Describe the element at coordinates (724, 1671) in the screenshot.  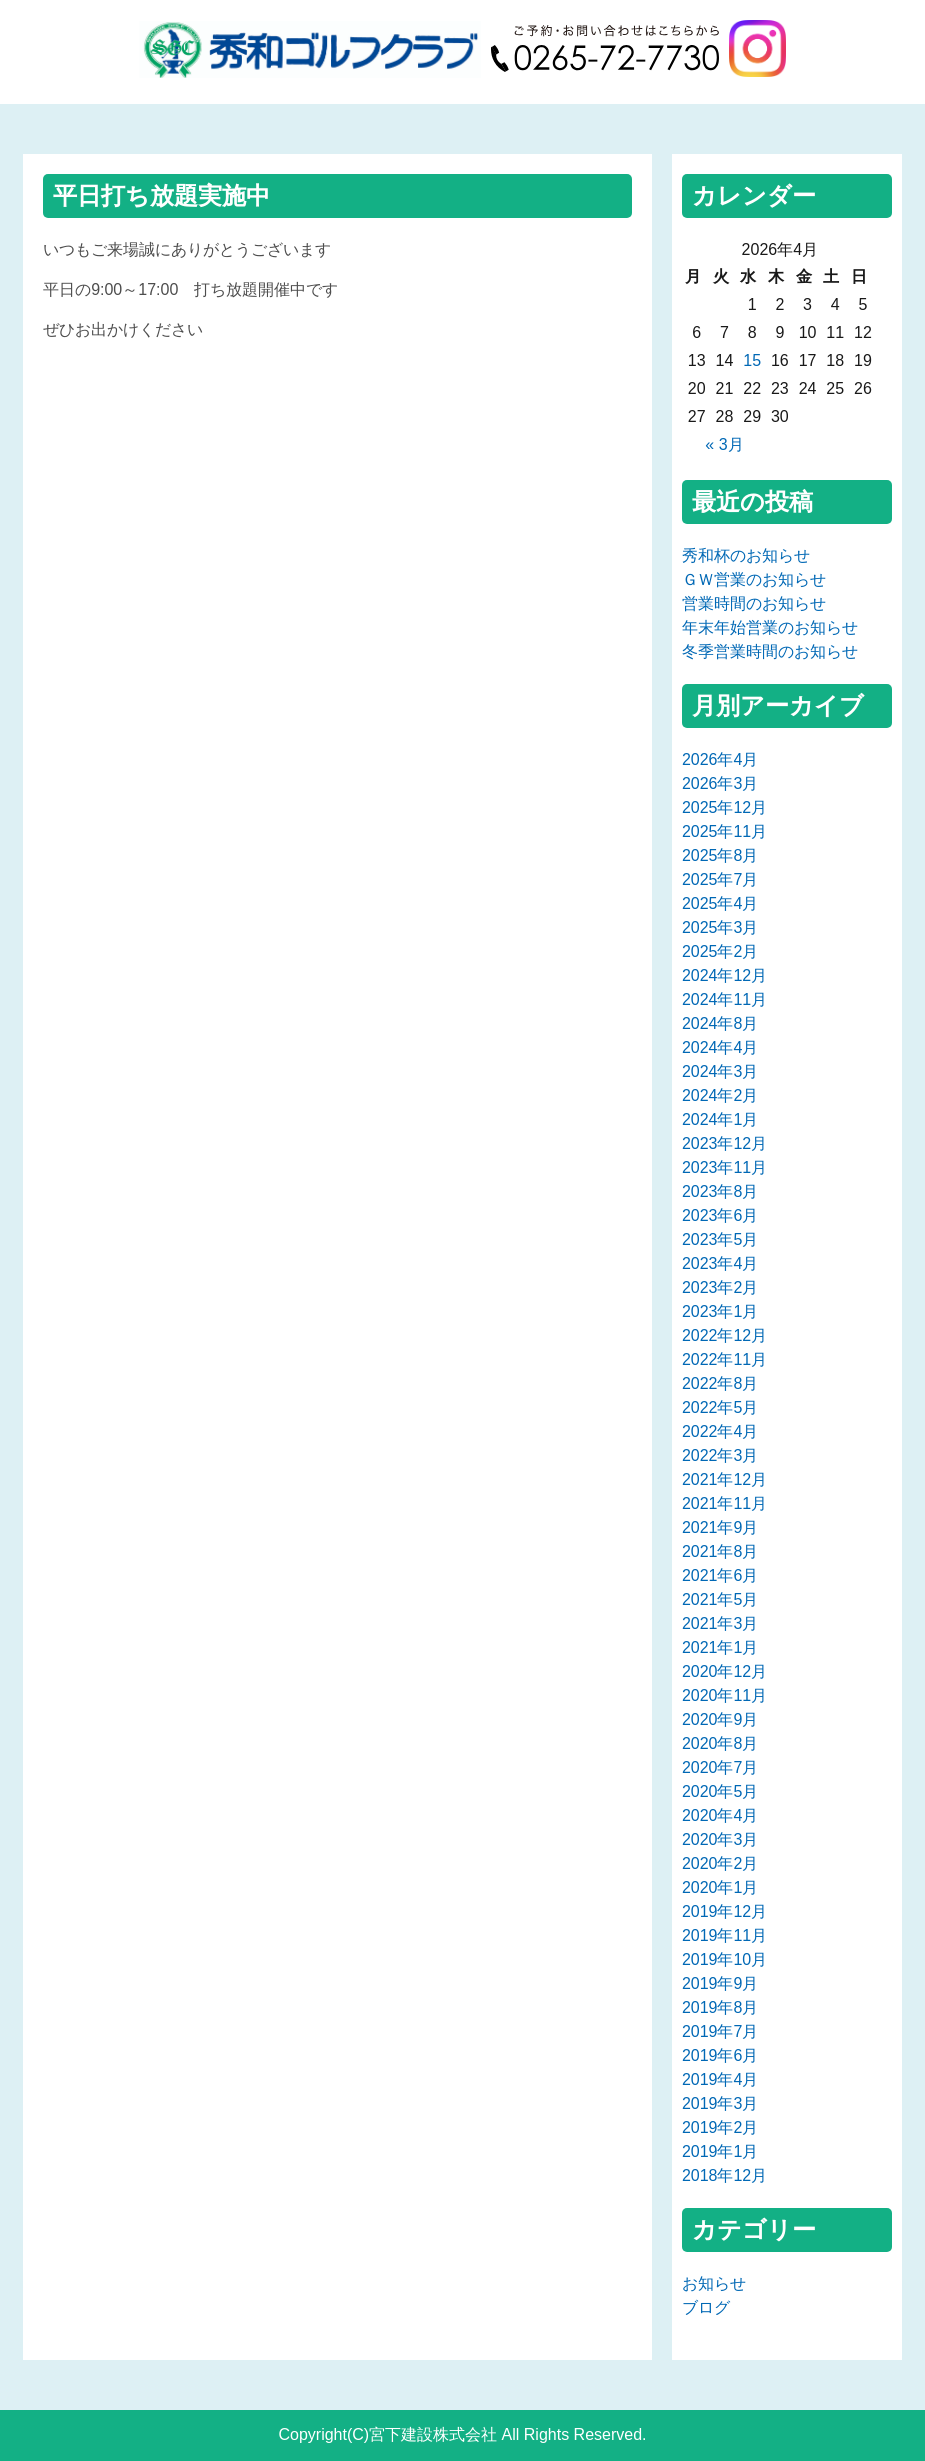
I see `2020年12月` at that location.